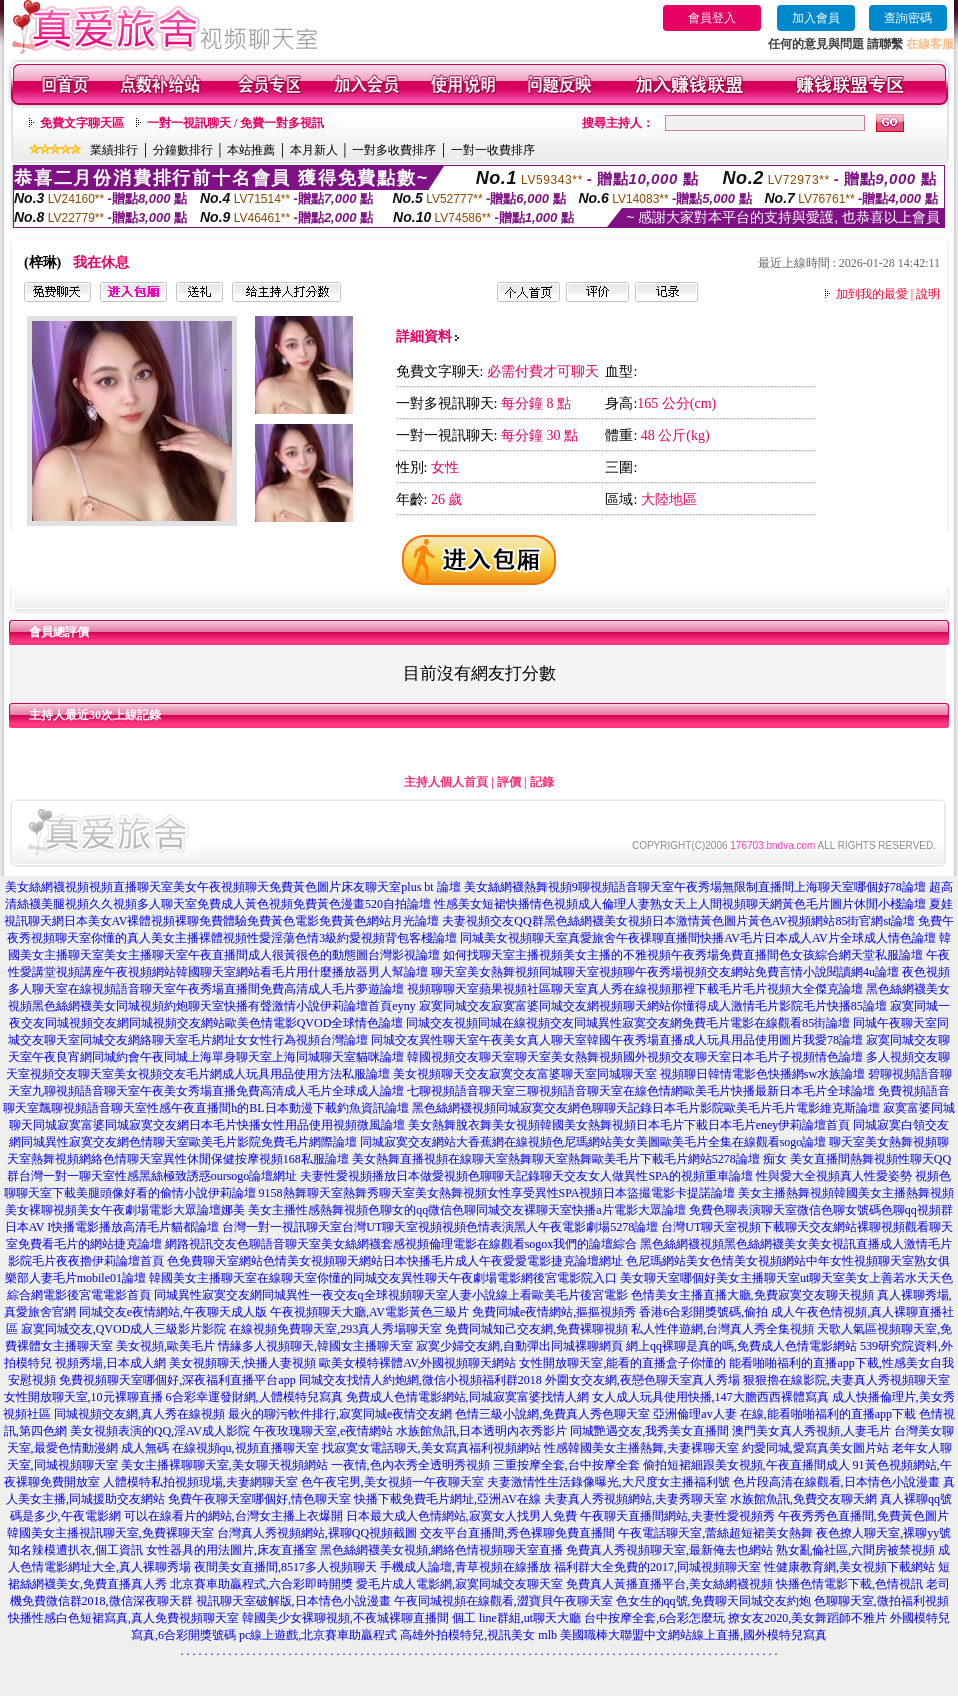  I want to click on 女性開放聊天室,能看的直播盒子你懂的, so click(622, 1363).